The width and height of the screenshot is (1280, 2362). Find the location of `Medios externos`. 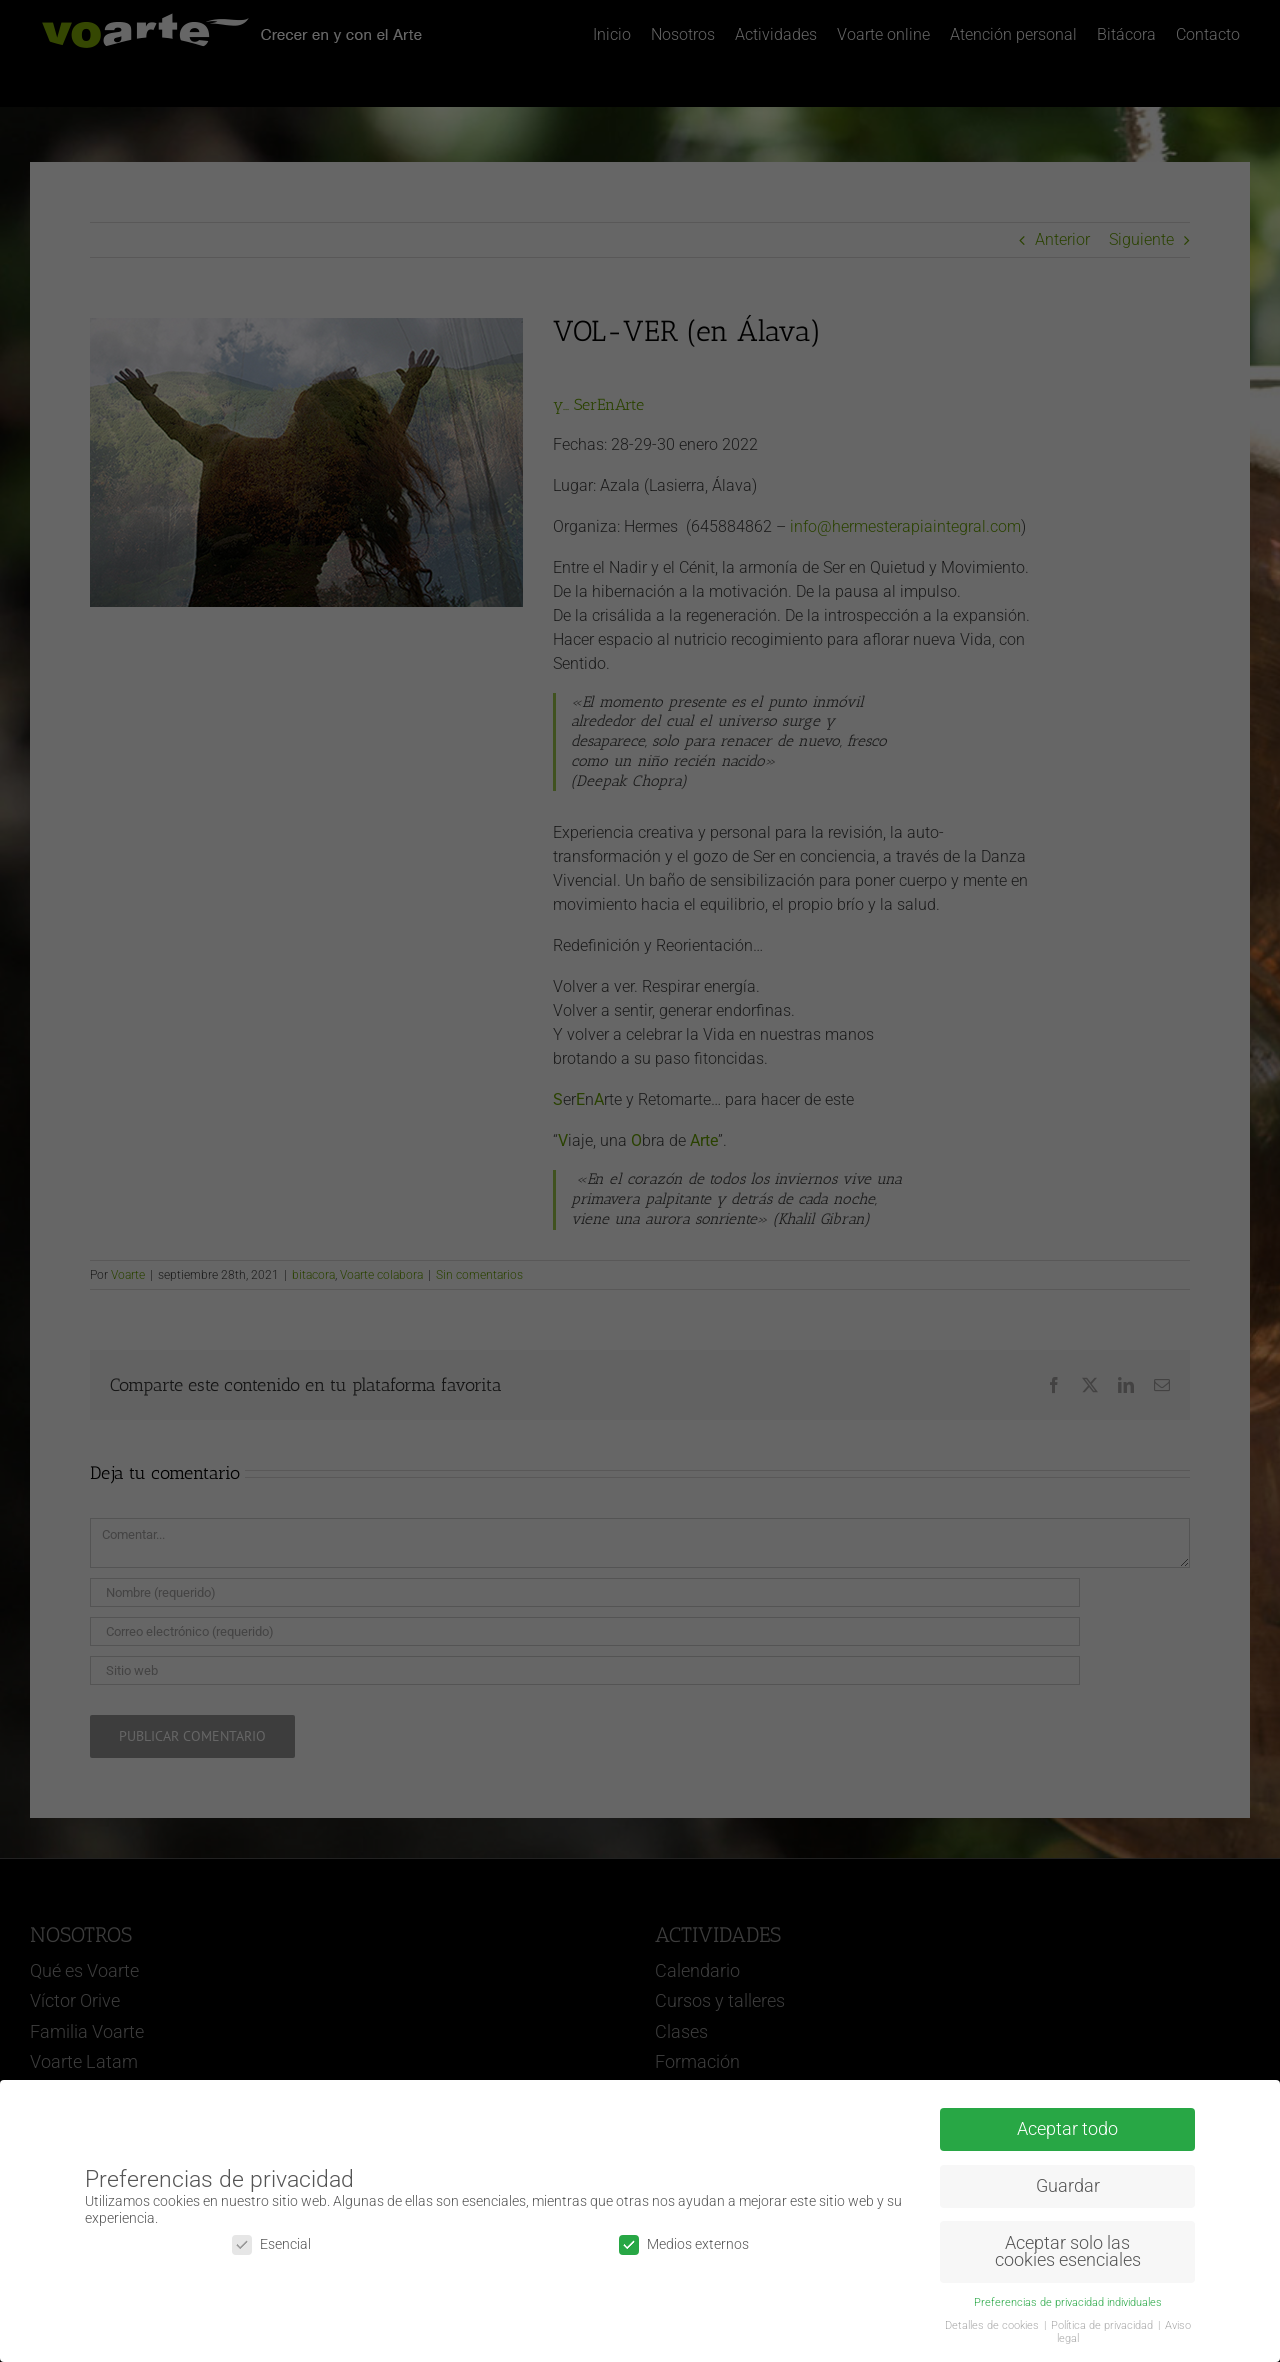

Medios externos is located at coordinates (684, 2244).